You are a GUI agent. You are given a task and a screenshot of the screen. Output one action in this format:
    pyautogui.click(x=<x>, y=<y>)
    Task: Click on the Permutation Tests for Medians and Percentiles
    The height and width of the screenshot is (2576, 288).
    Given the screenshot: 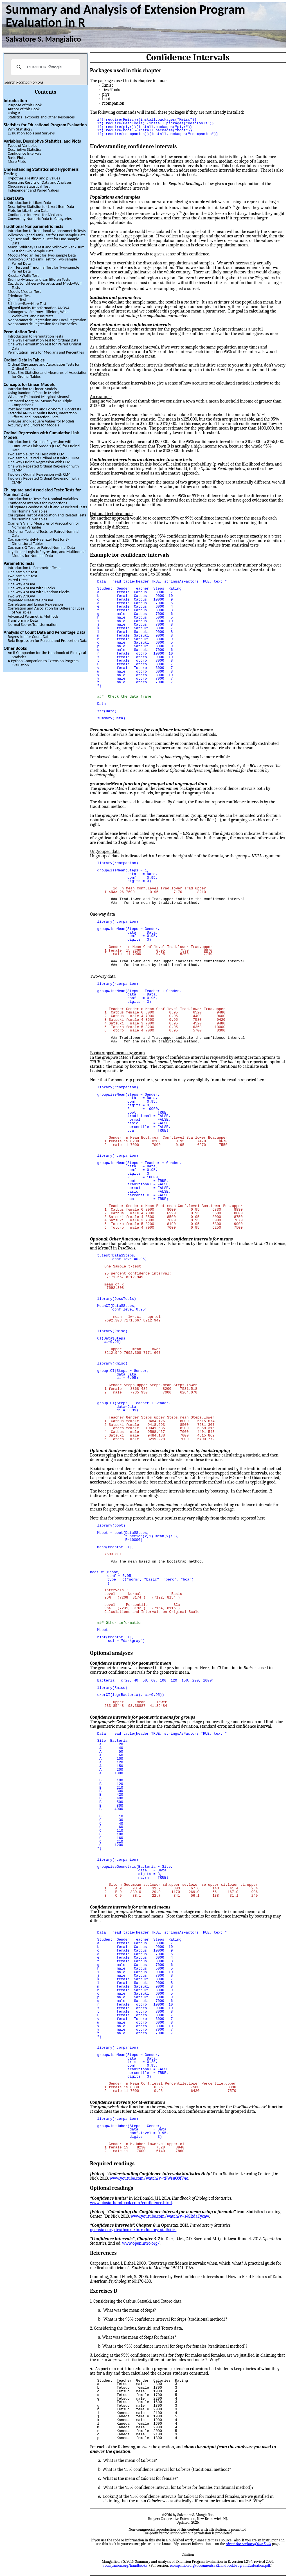 What is the action you would take?
    pyautogui.click(x=46, y=352)
    